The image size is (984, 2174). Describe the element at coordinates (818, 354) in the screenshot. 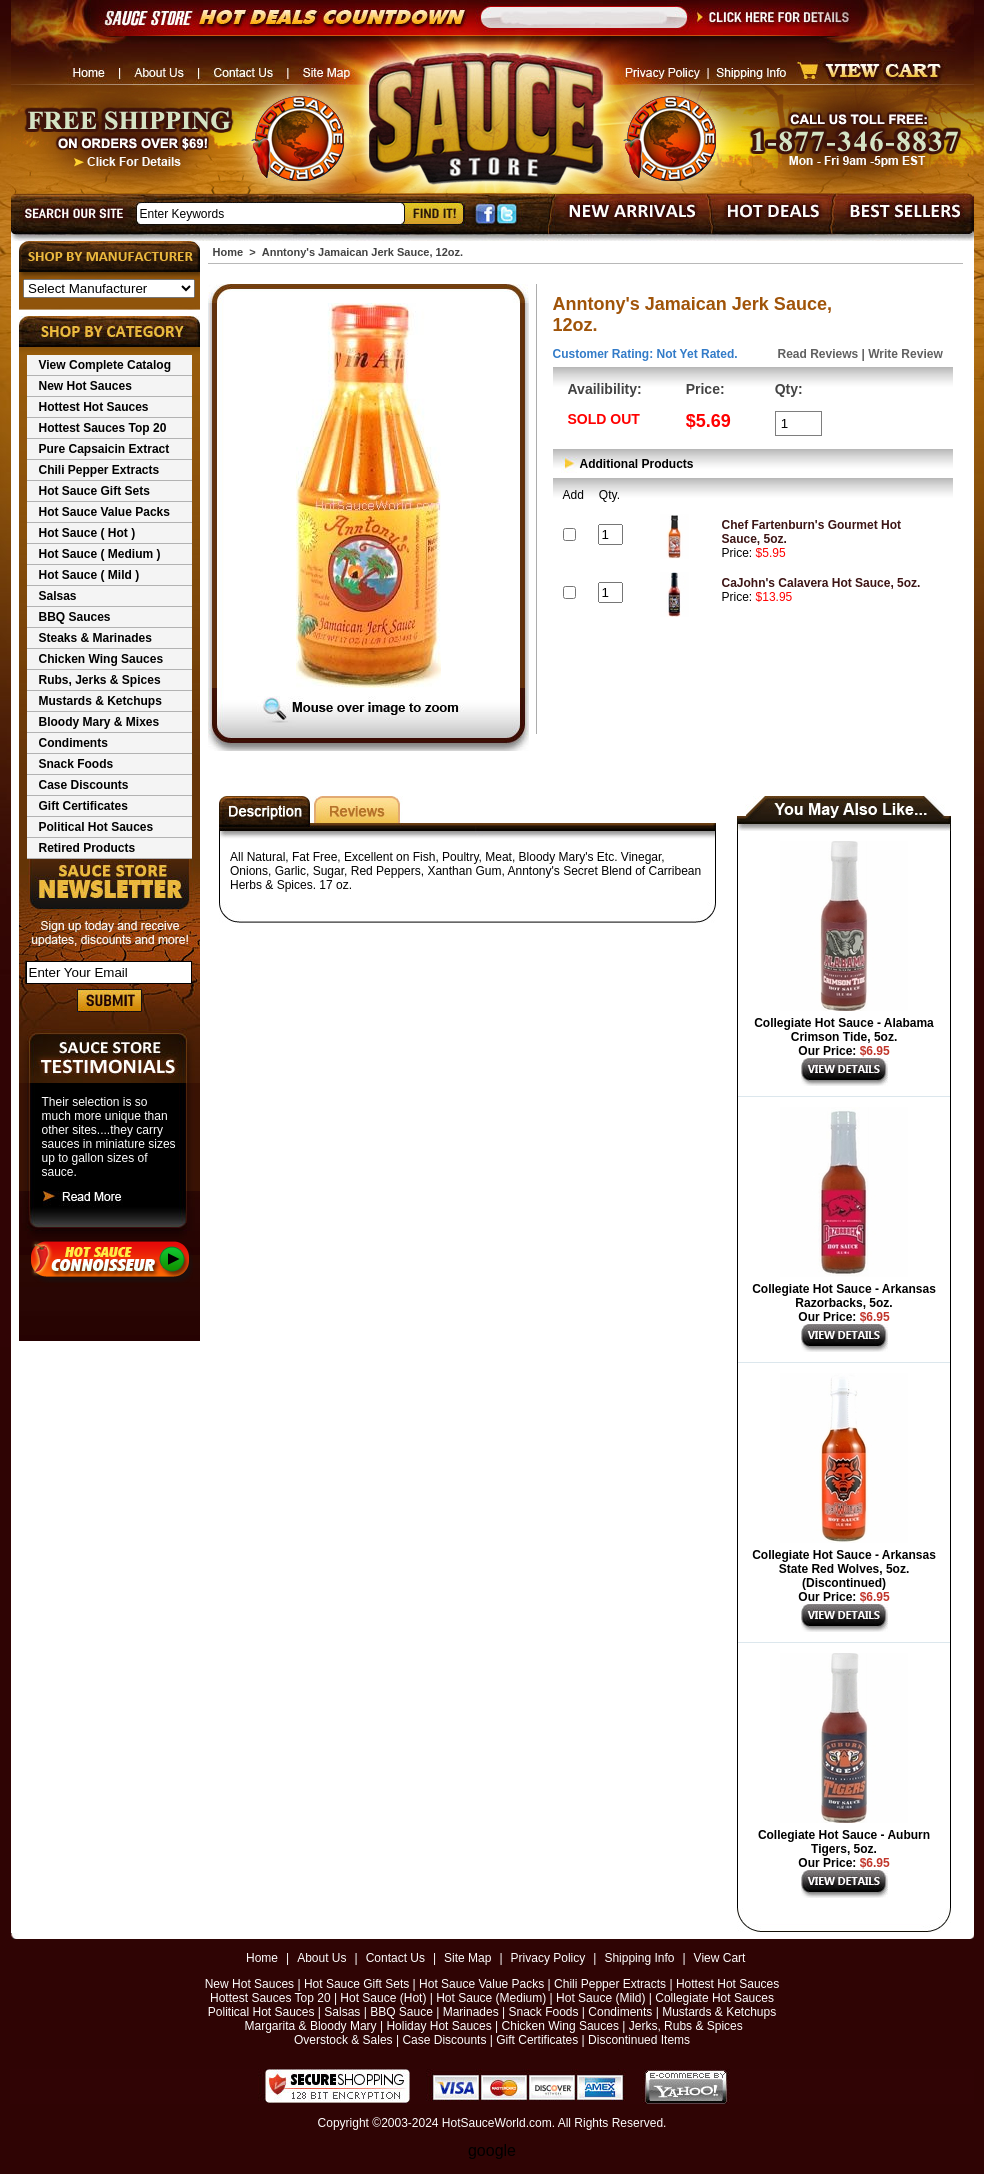

I see `Read Reviews` at that location.